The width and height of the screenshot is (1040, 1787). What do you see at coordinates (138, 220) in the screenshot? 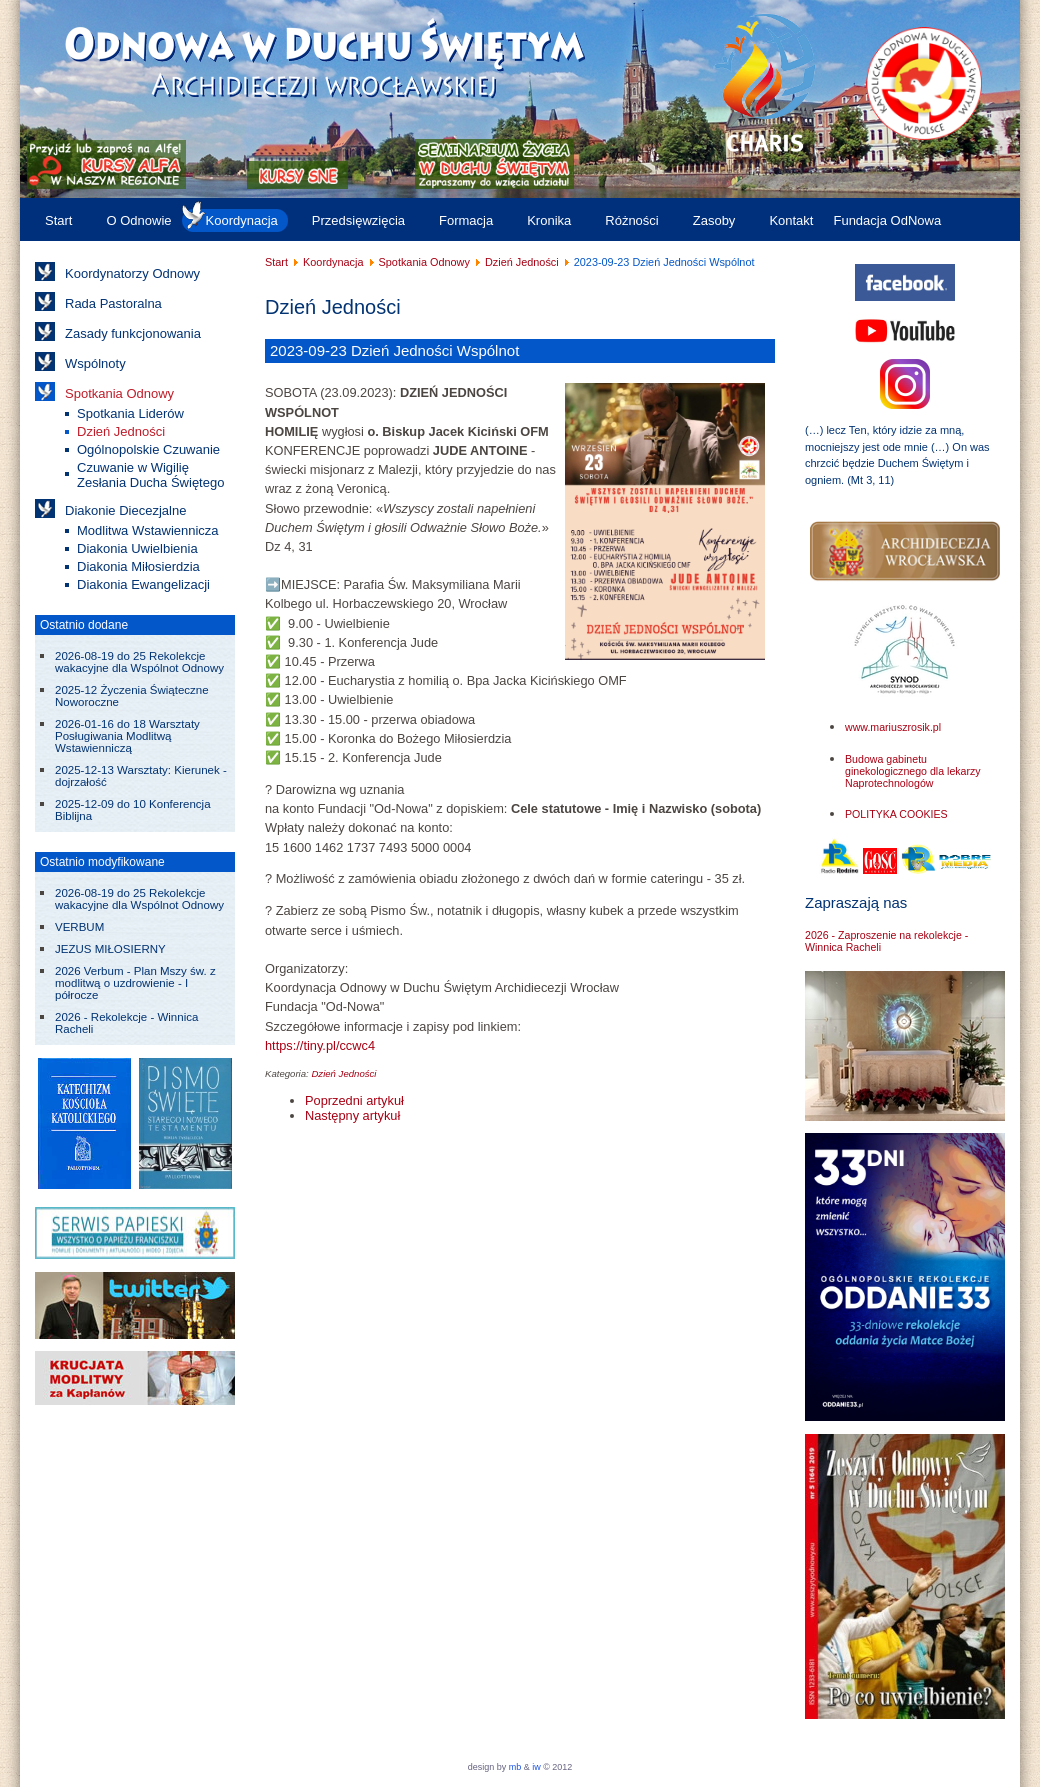
I see `O Odnowie` at bounding box center [138, 220].